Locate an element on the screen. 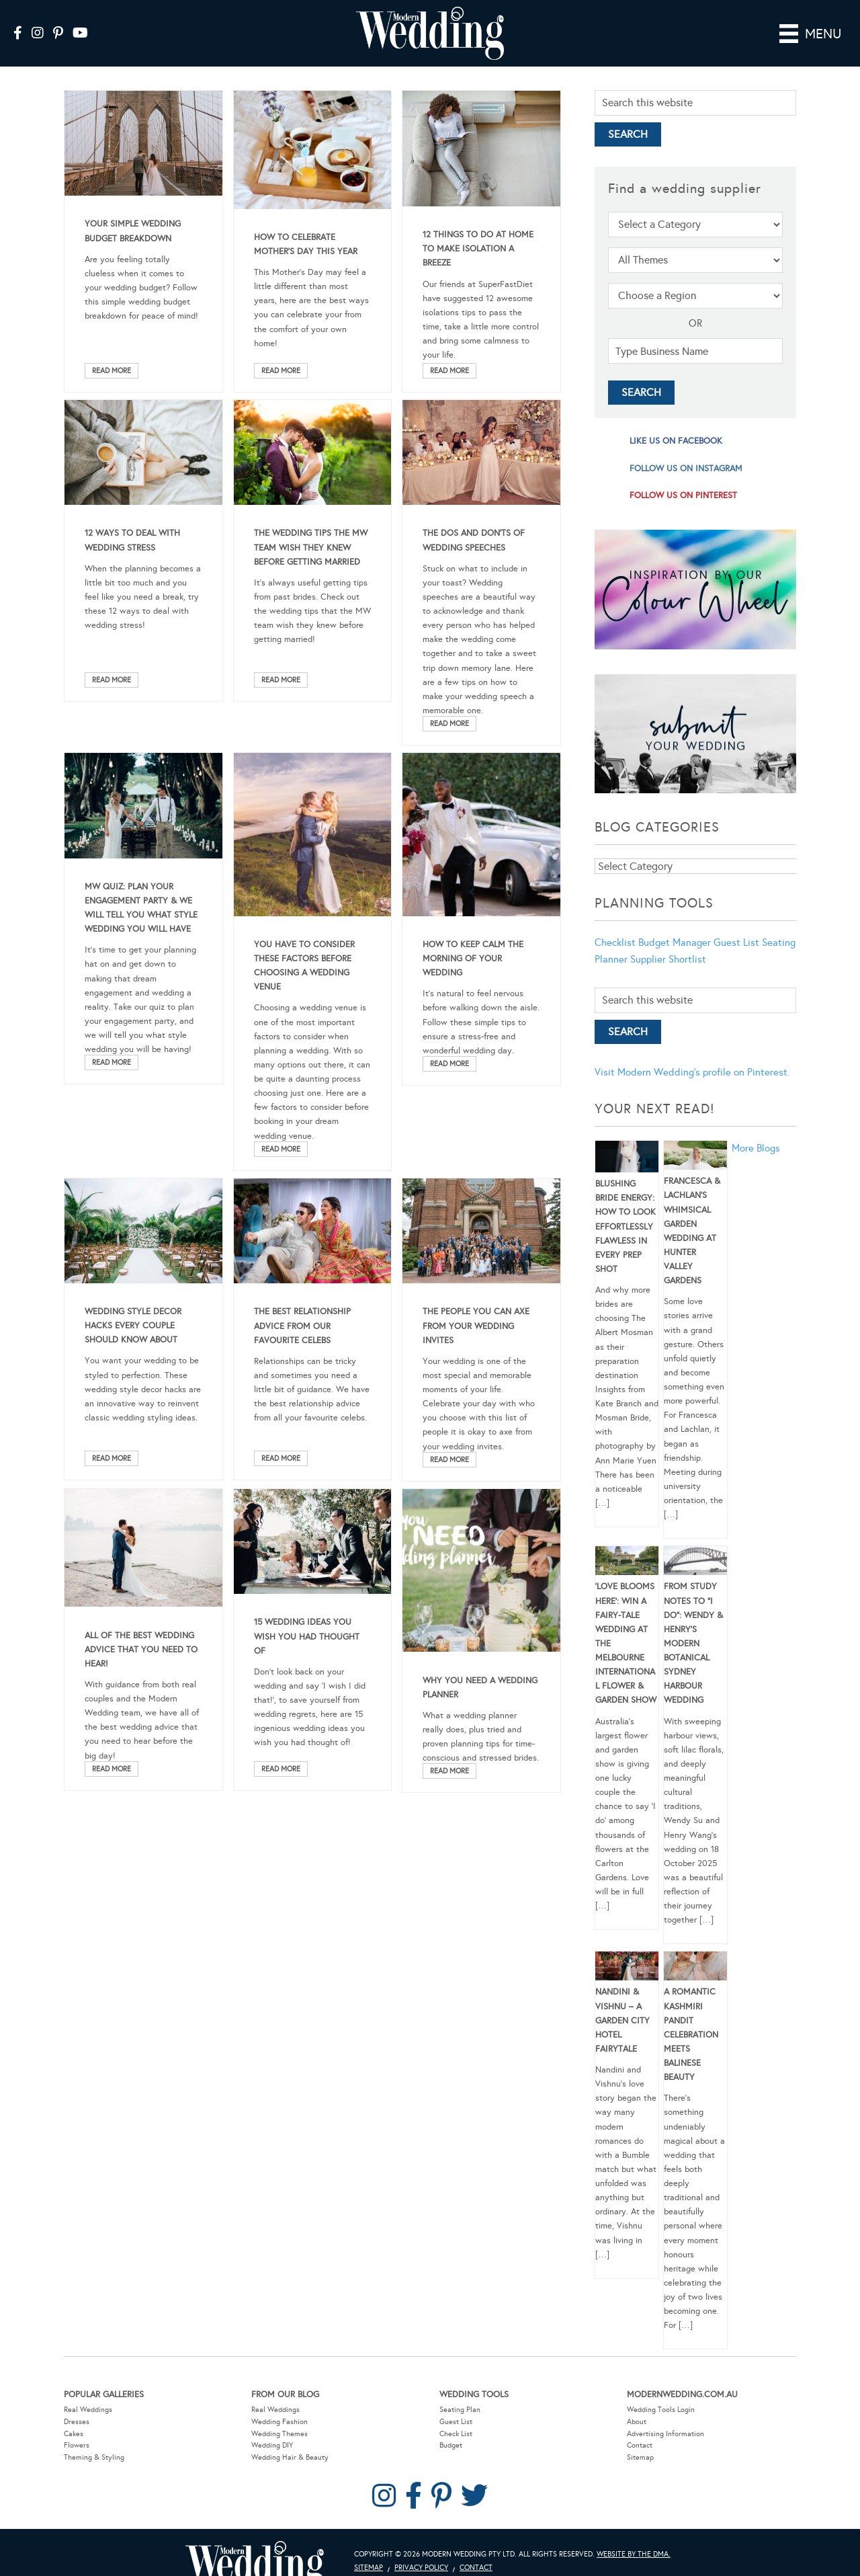  Real Weddings is located at coordinates (88, 2409).